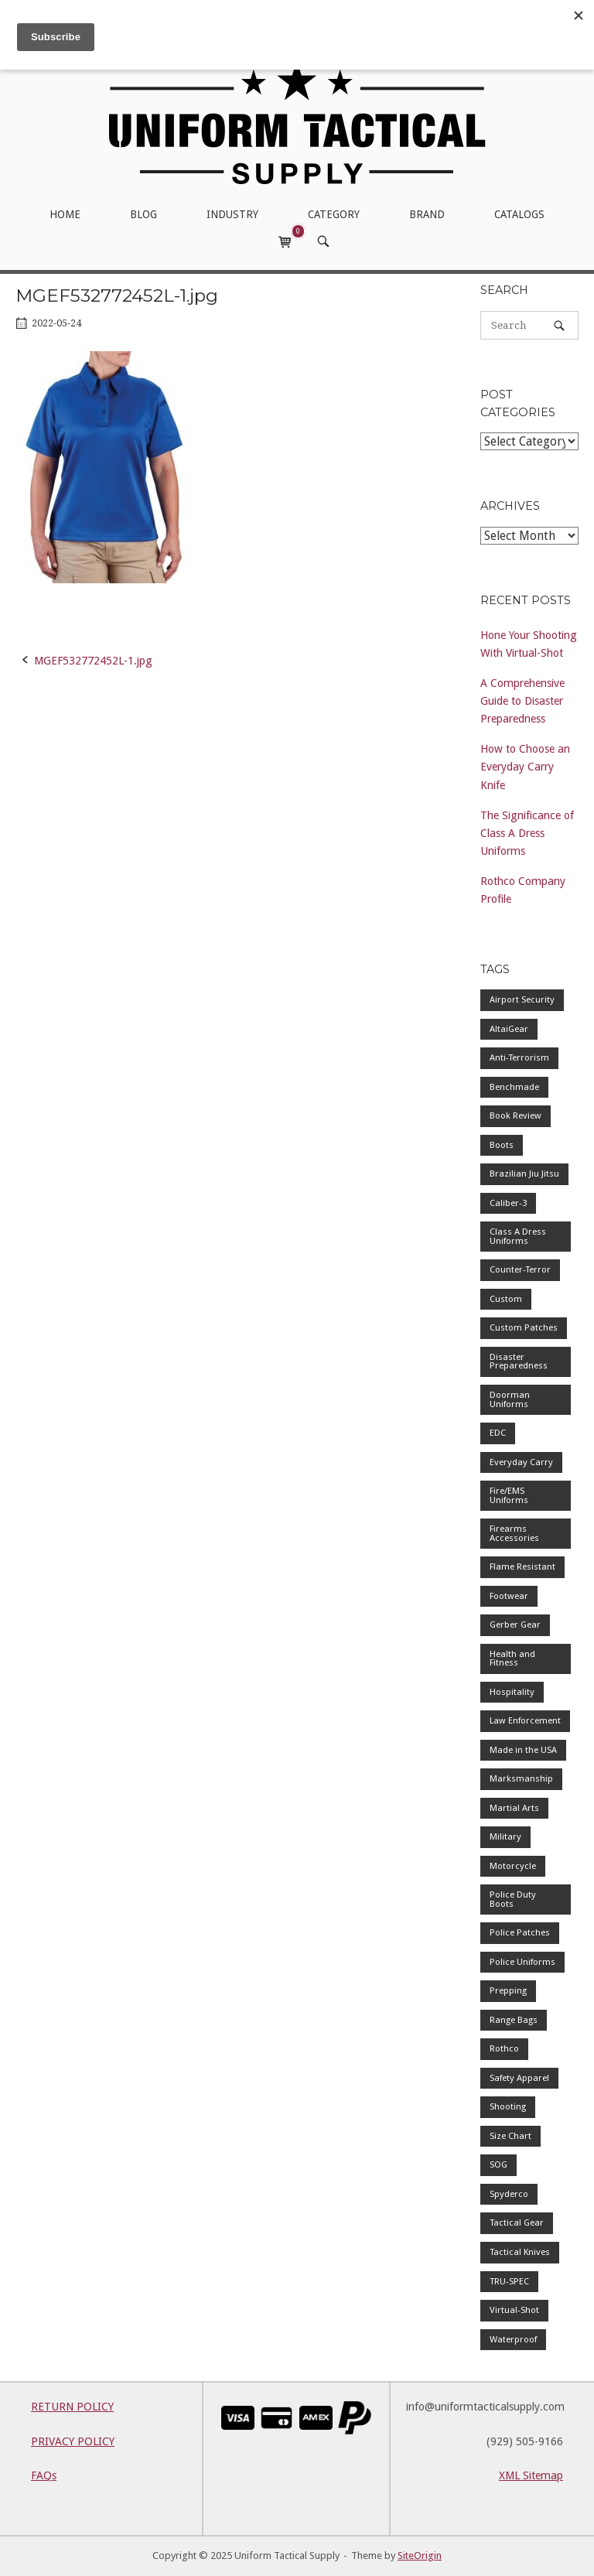  I want to click on MGEF532772452L-1.jpg, so click(93, 660).